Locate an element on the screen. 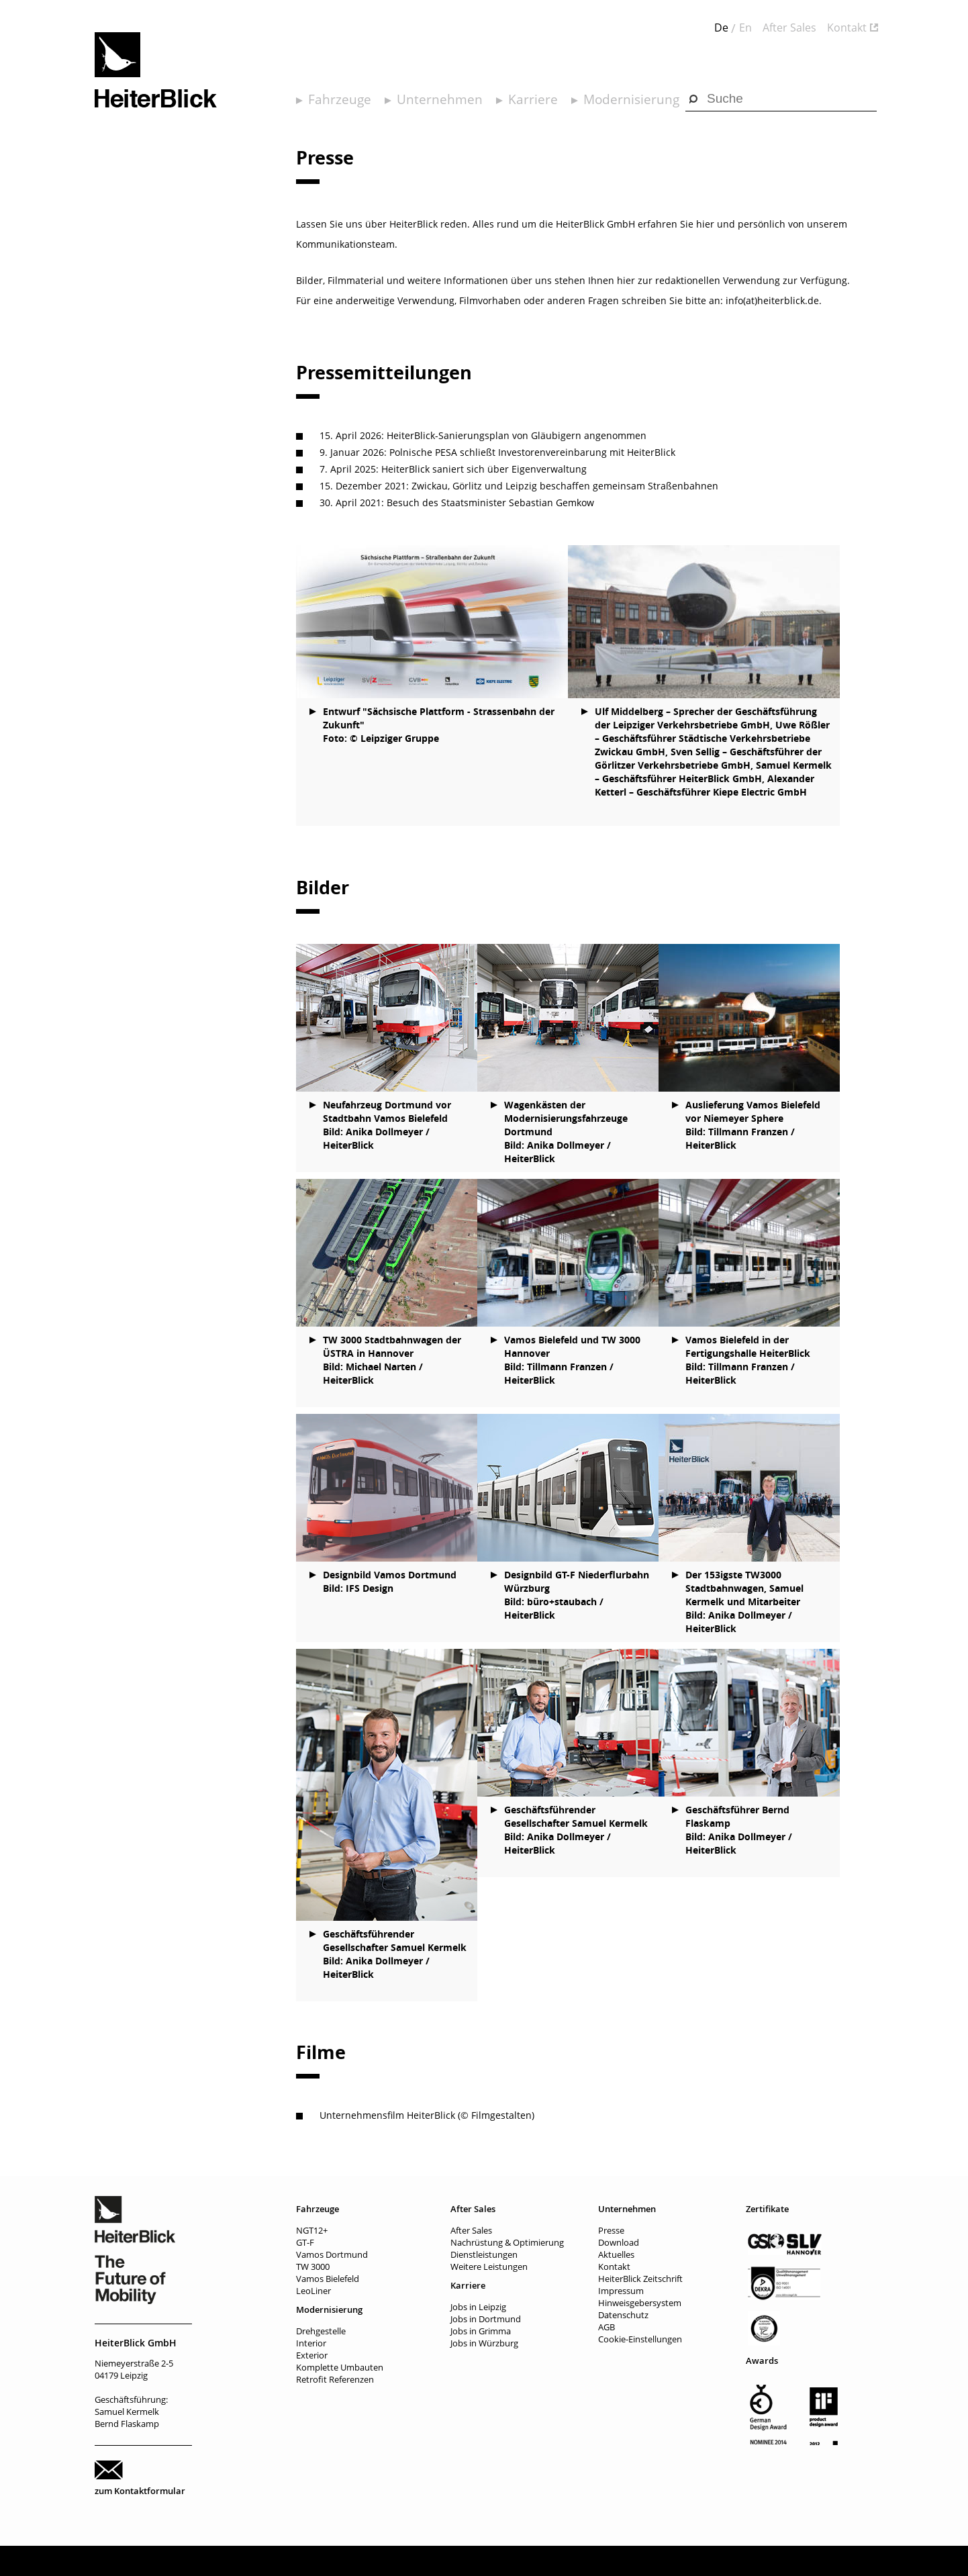 This screenshot has width=968, height=2576. Interior is located at coordinates (311, 2343).